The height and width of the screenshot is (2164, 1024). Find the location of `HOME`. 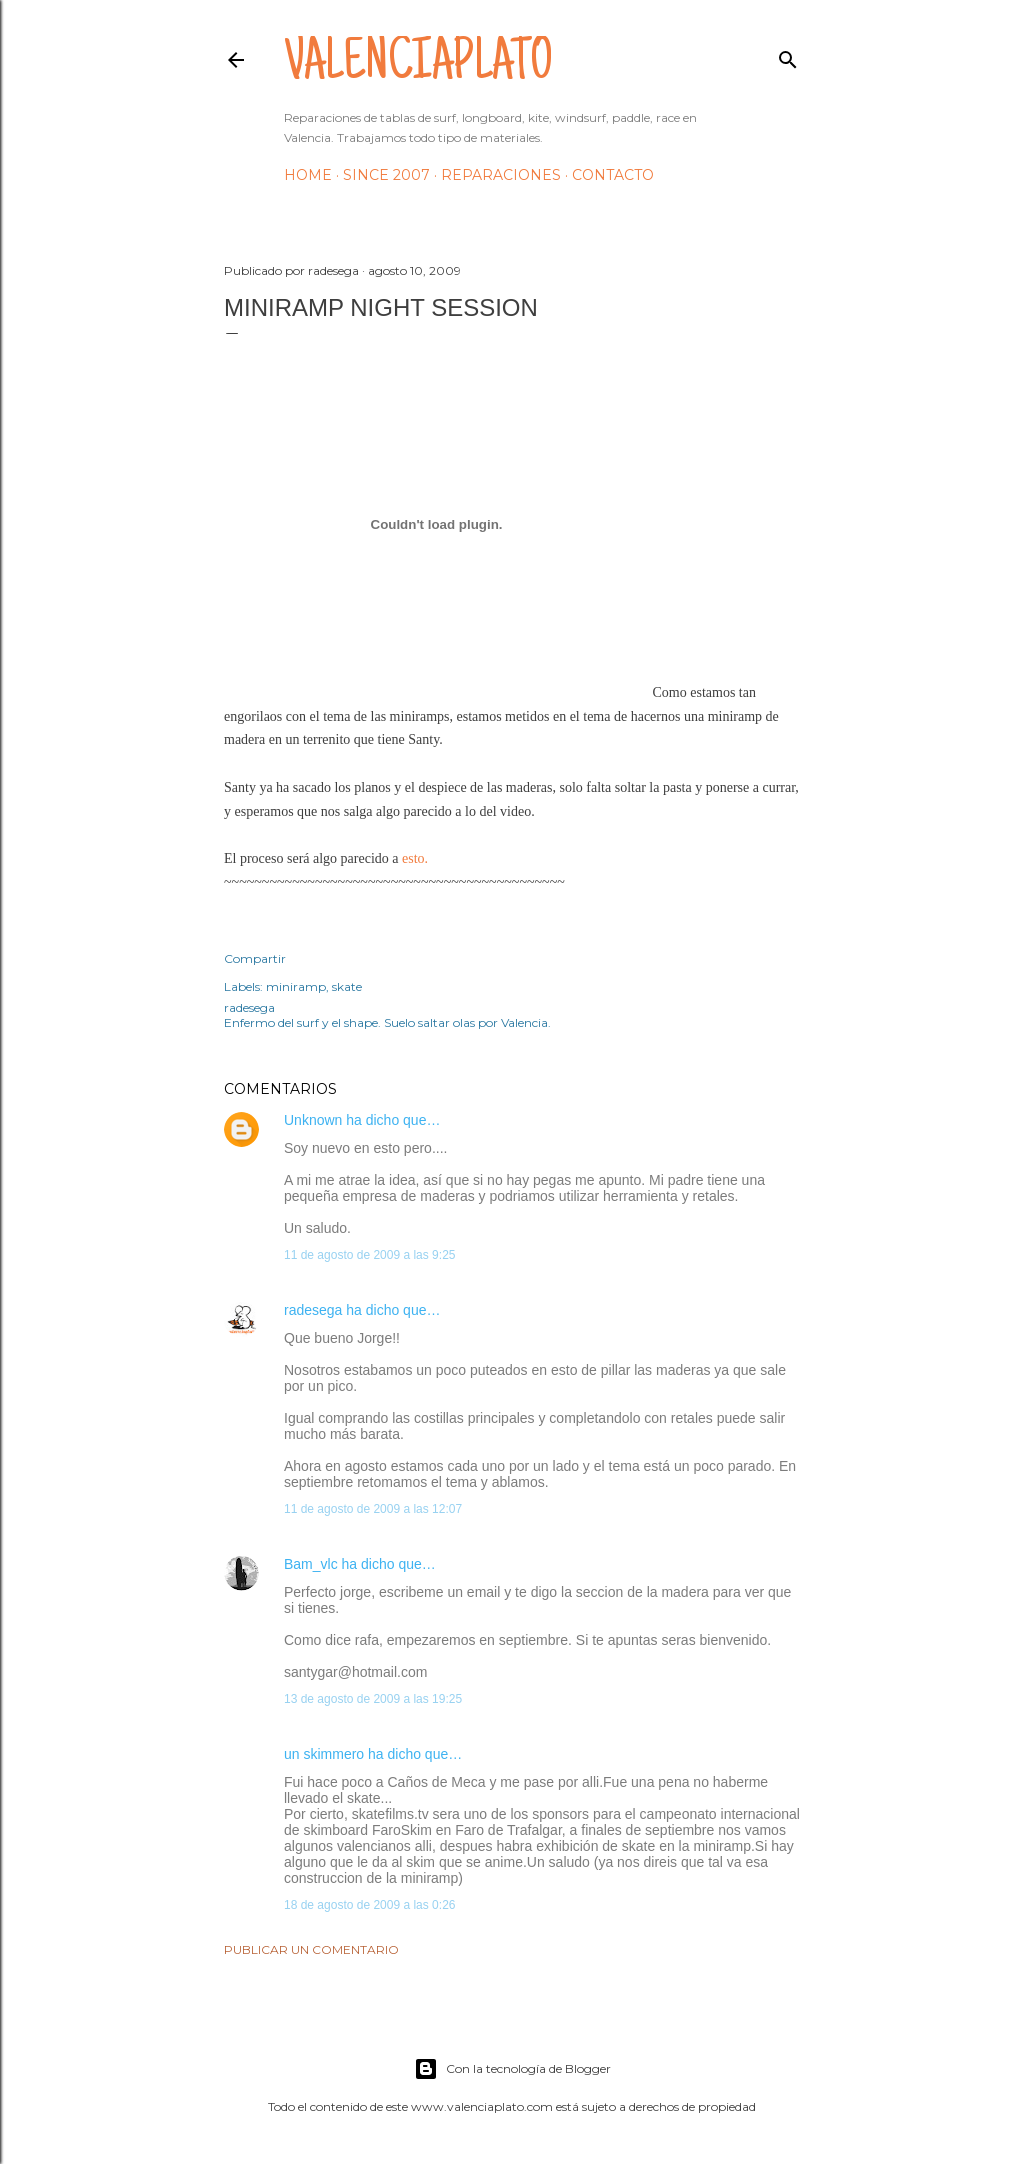

HOME is located at coordinates (308, 175).